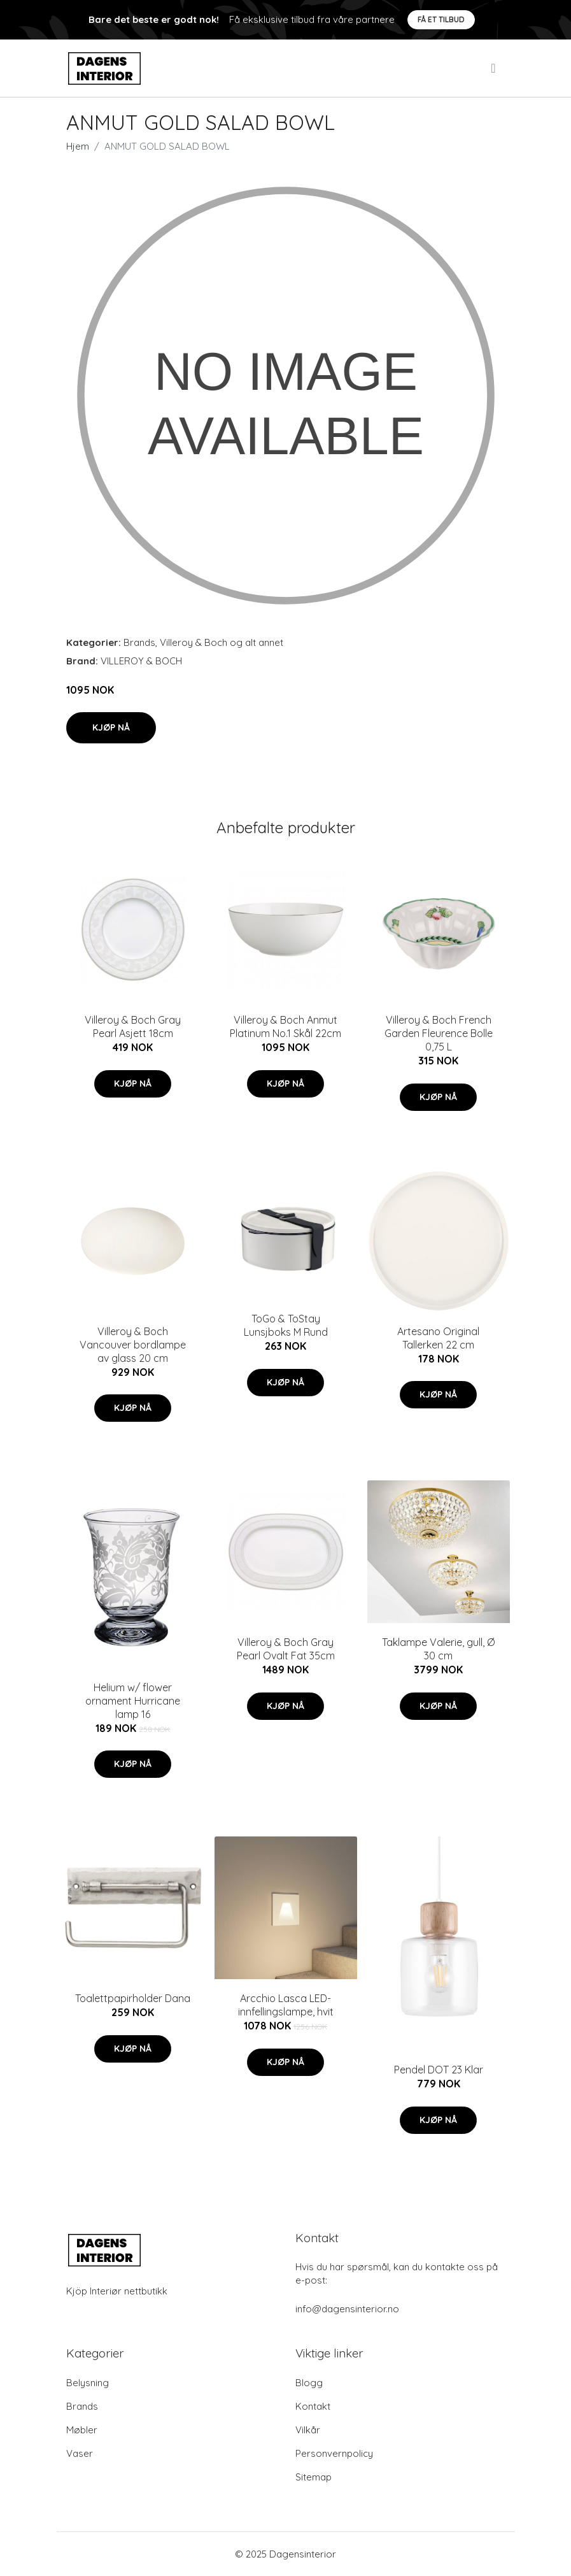 The width and height of the screenshot is (571, 2576). What do you see at coordinates (438, 1338) in the screenshot?
I see `Artesano Original Tallerken 22 cm` at bounding box center [438, 1338].